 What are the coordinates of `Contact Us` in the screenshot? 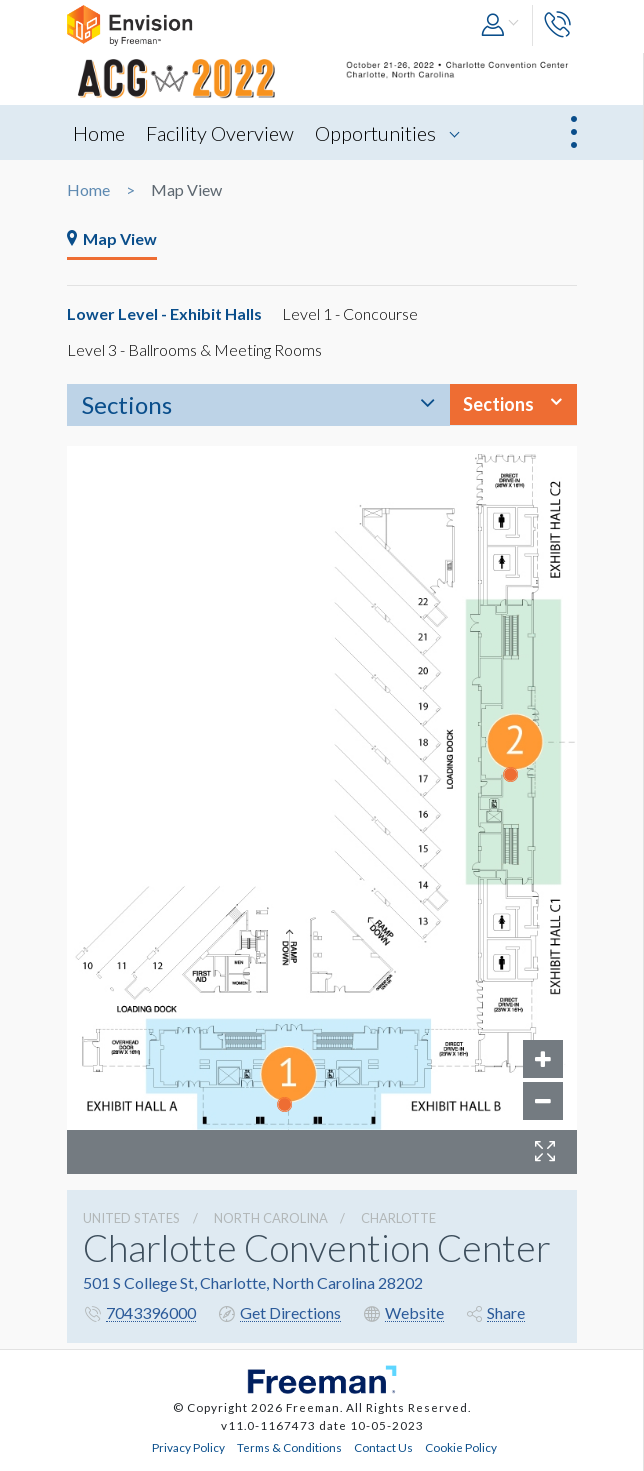 It's located at (383, 1447).